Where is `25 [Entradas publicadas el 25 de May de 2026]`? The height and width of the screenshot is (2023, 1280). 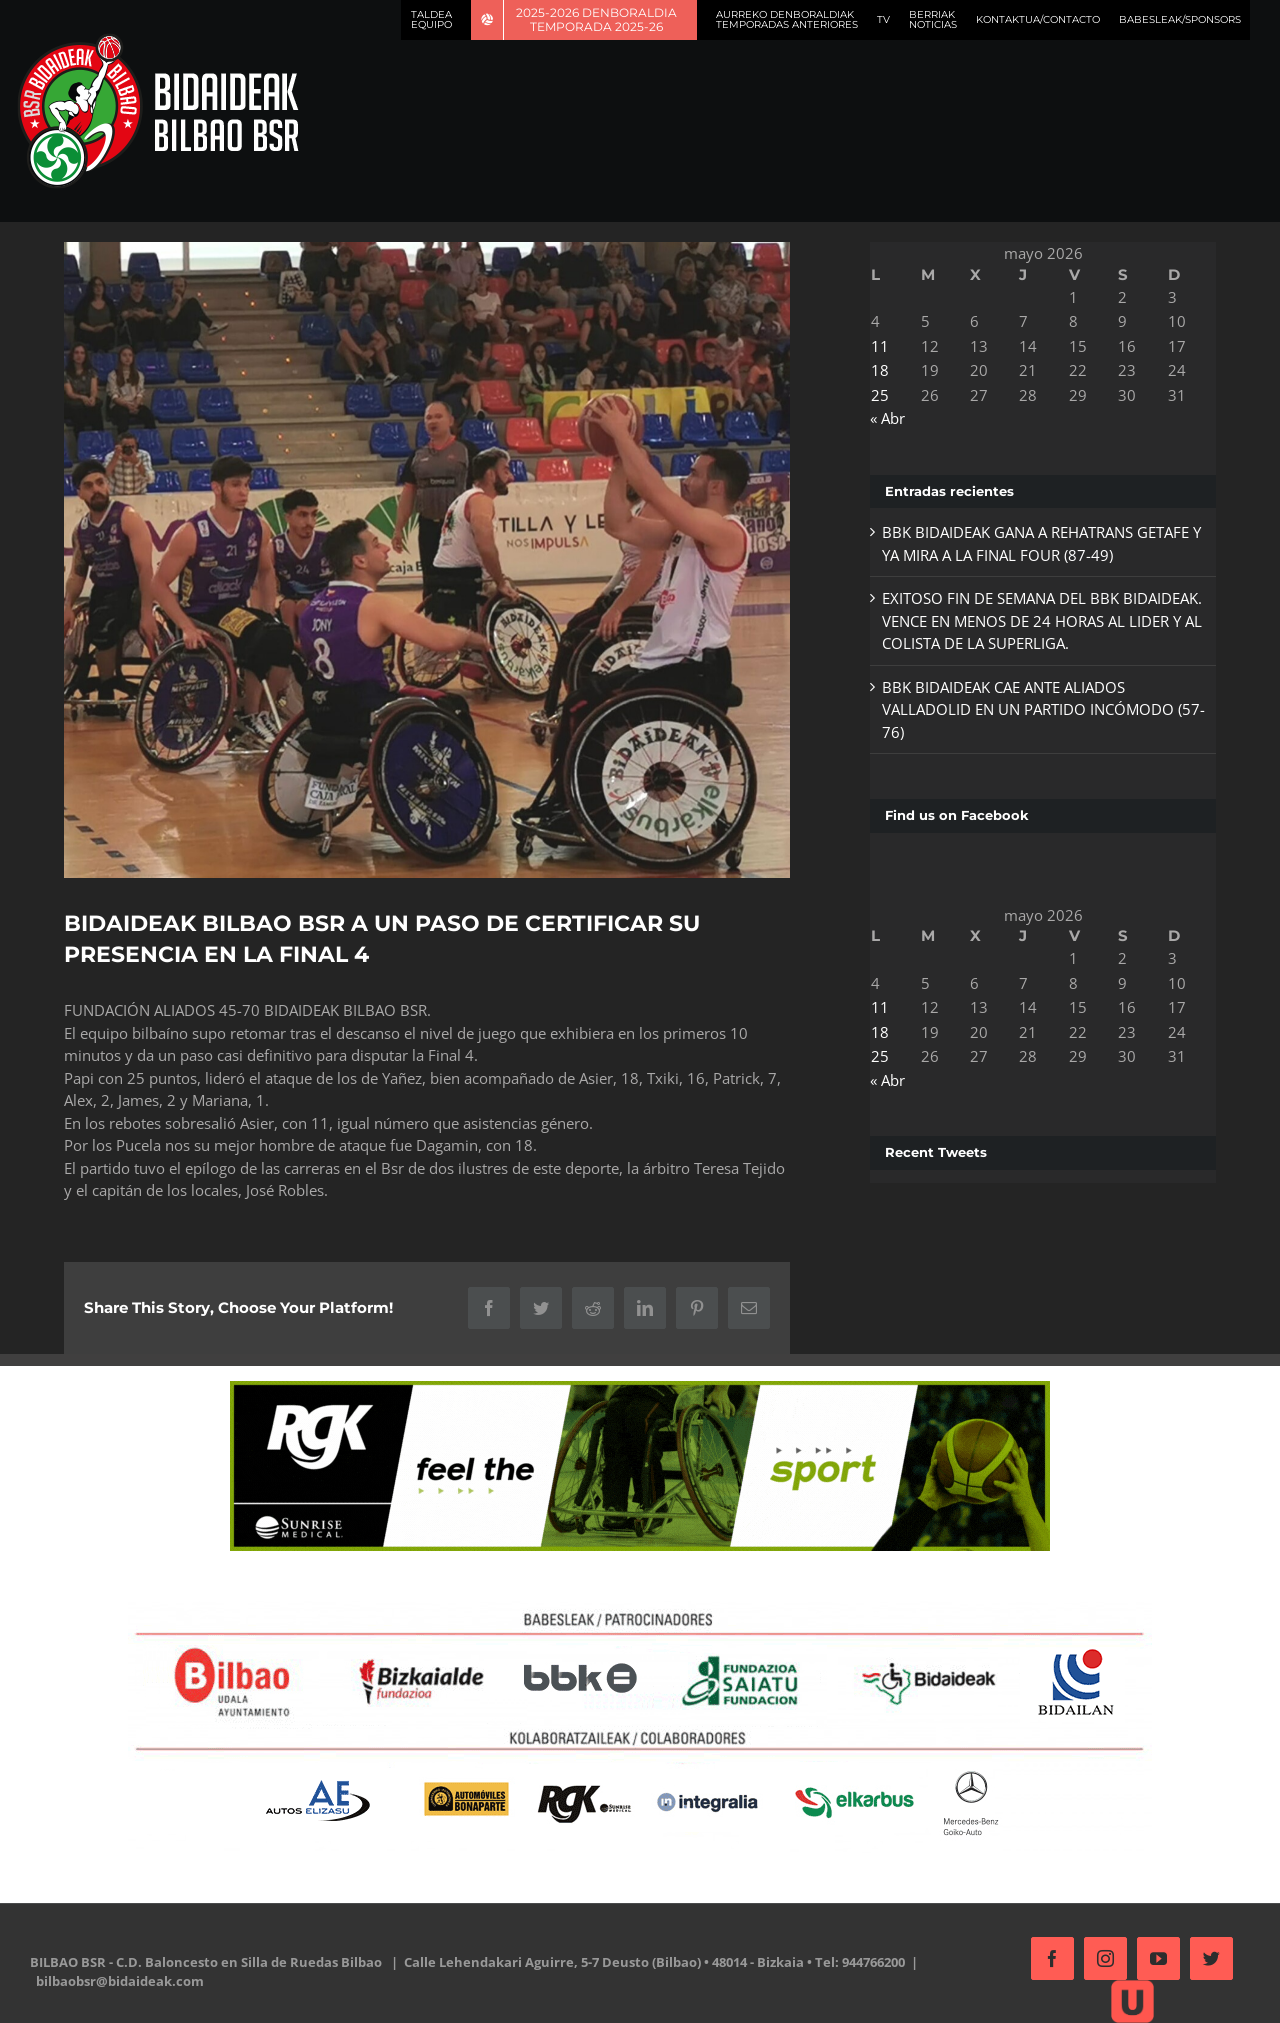 25 [Entradas publicadas el 25 de May de 2026] is located at coordinates (874, 395).